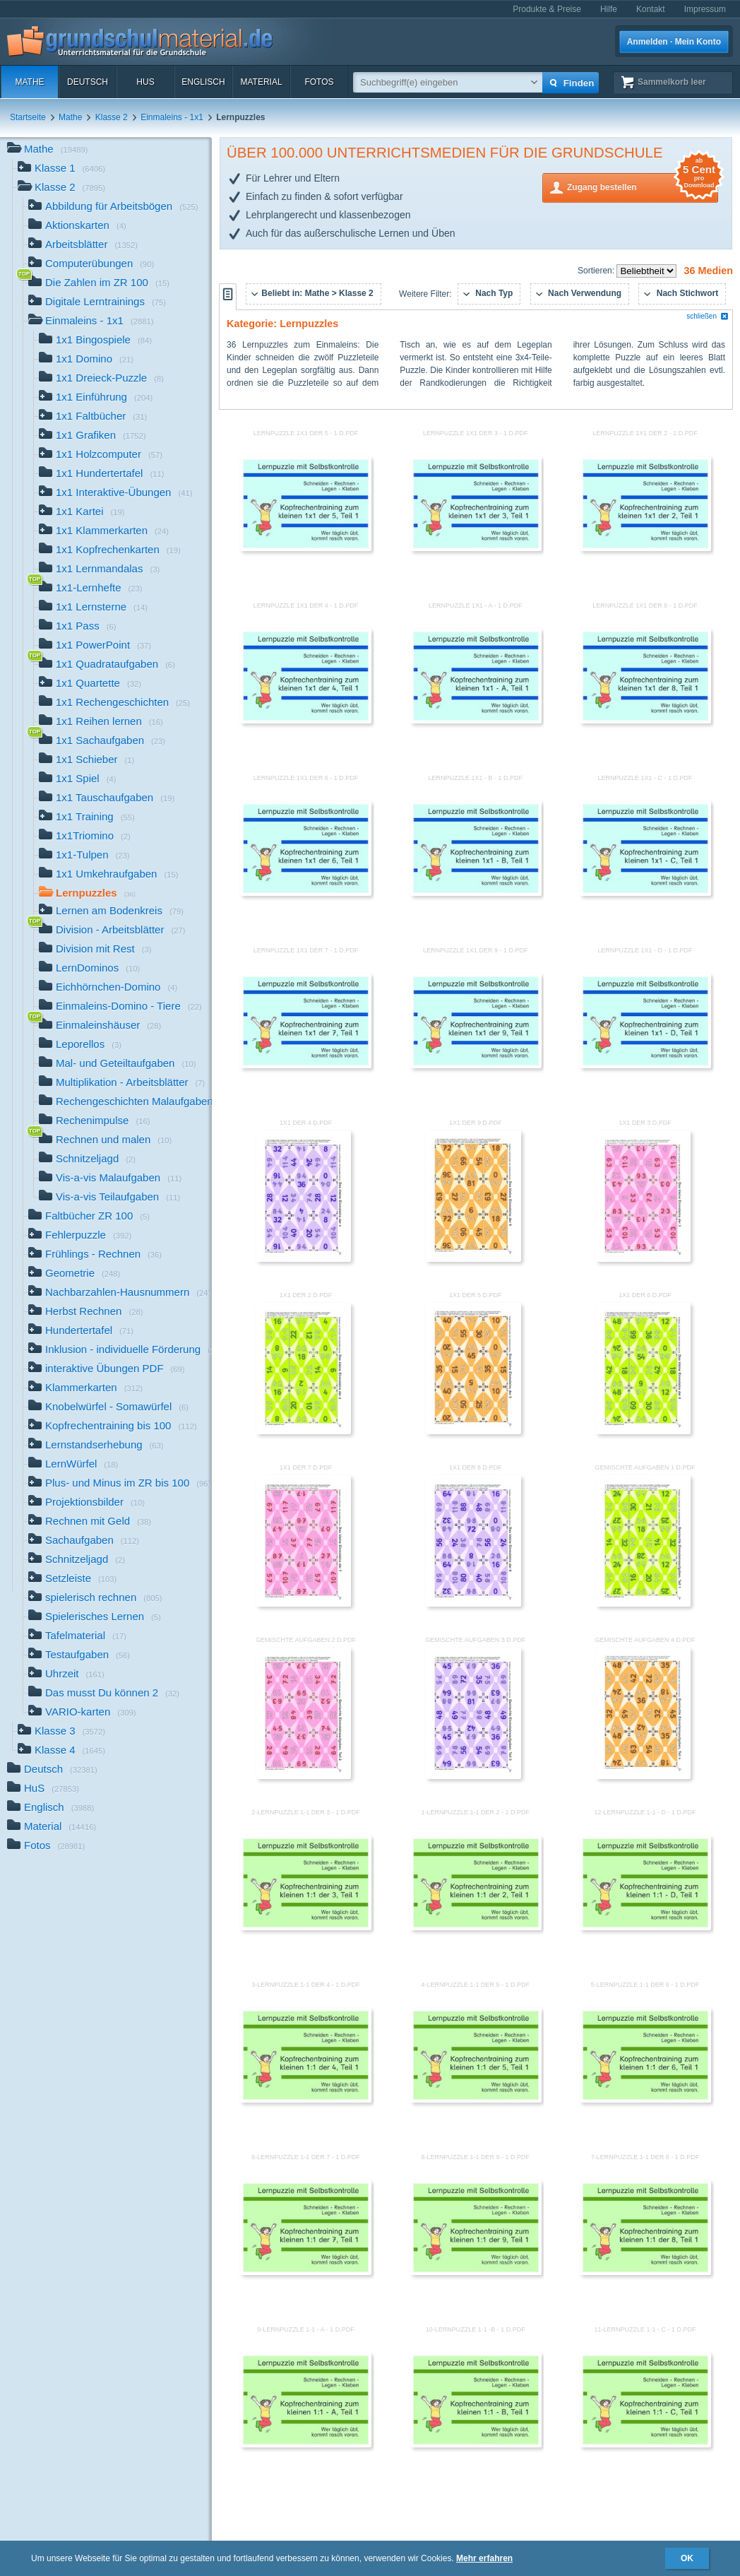 This screenshot has width=740, height=2576. Describe the element at coordinates (484, 2558) in the screenshot. I see `Mehr erfahren [button]` at that location.